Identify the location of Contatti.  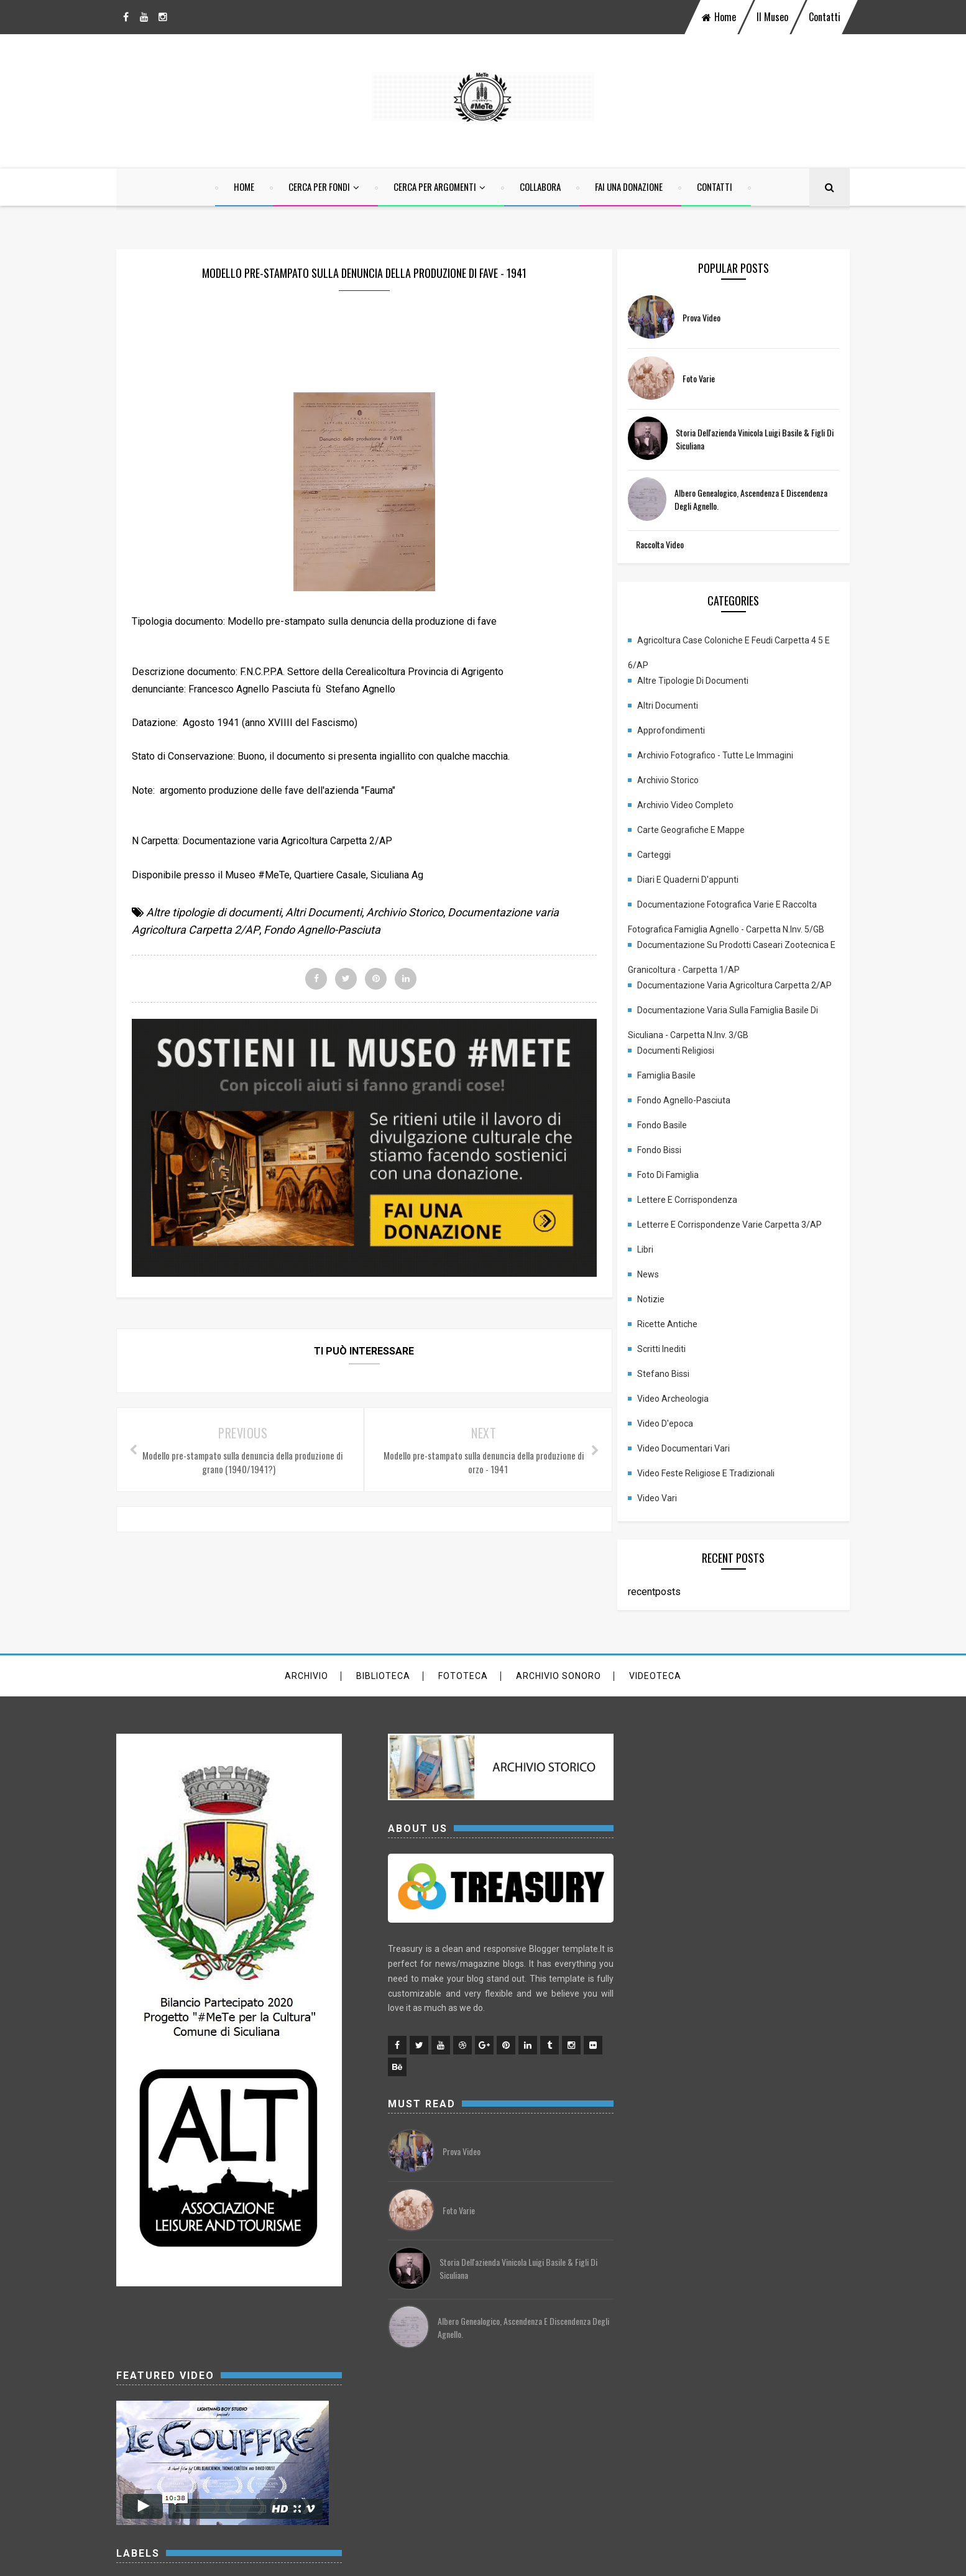
(824, 16).